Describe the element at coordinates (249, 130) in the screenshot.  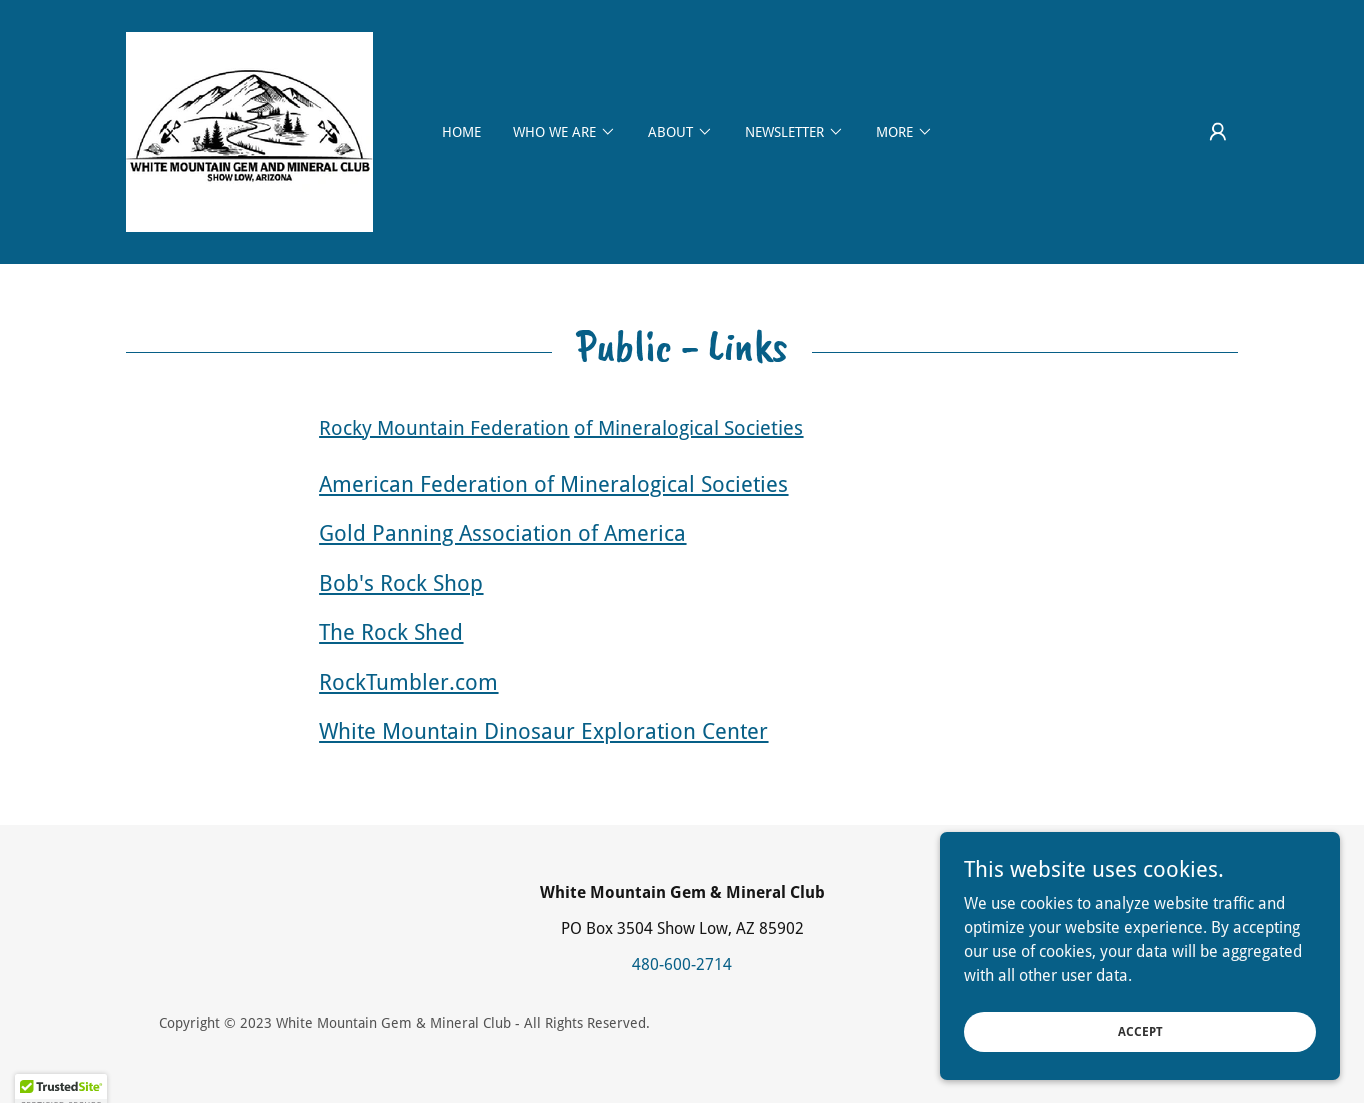
I see `[link]` at that location.